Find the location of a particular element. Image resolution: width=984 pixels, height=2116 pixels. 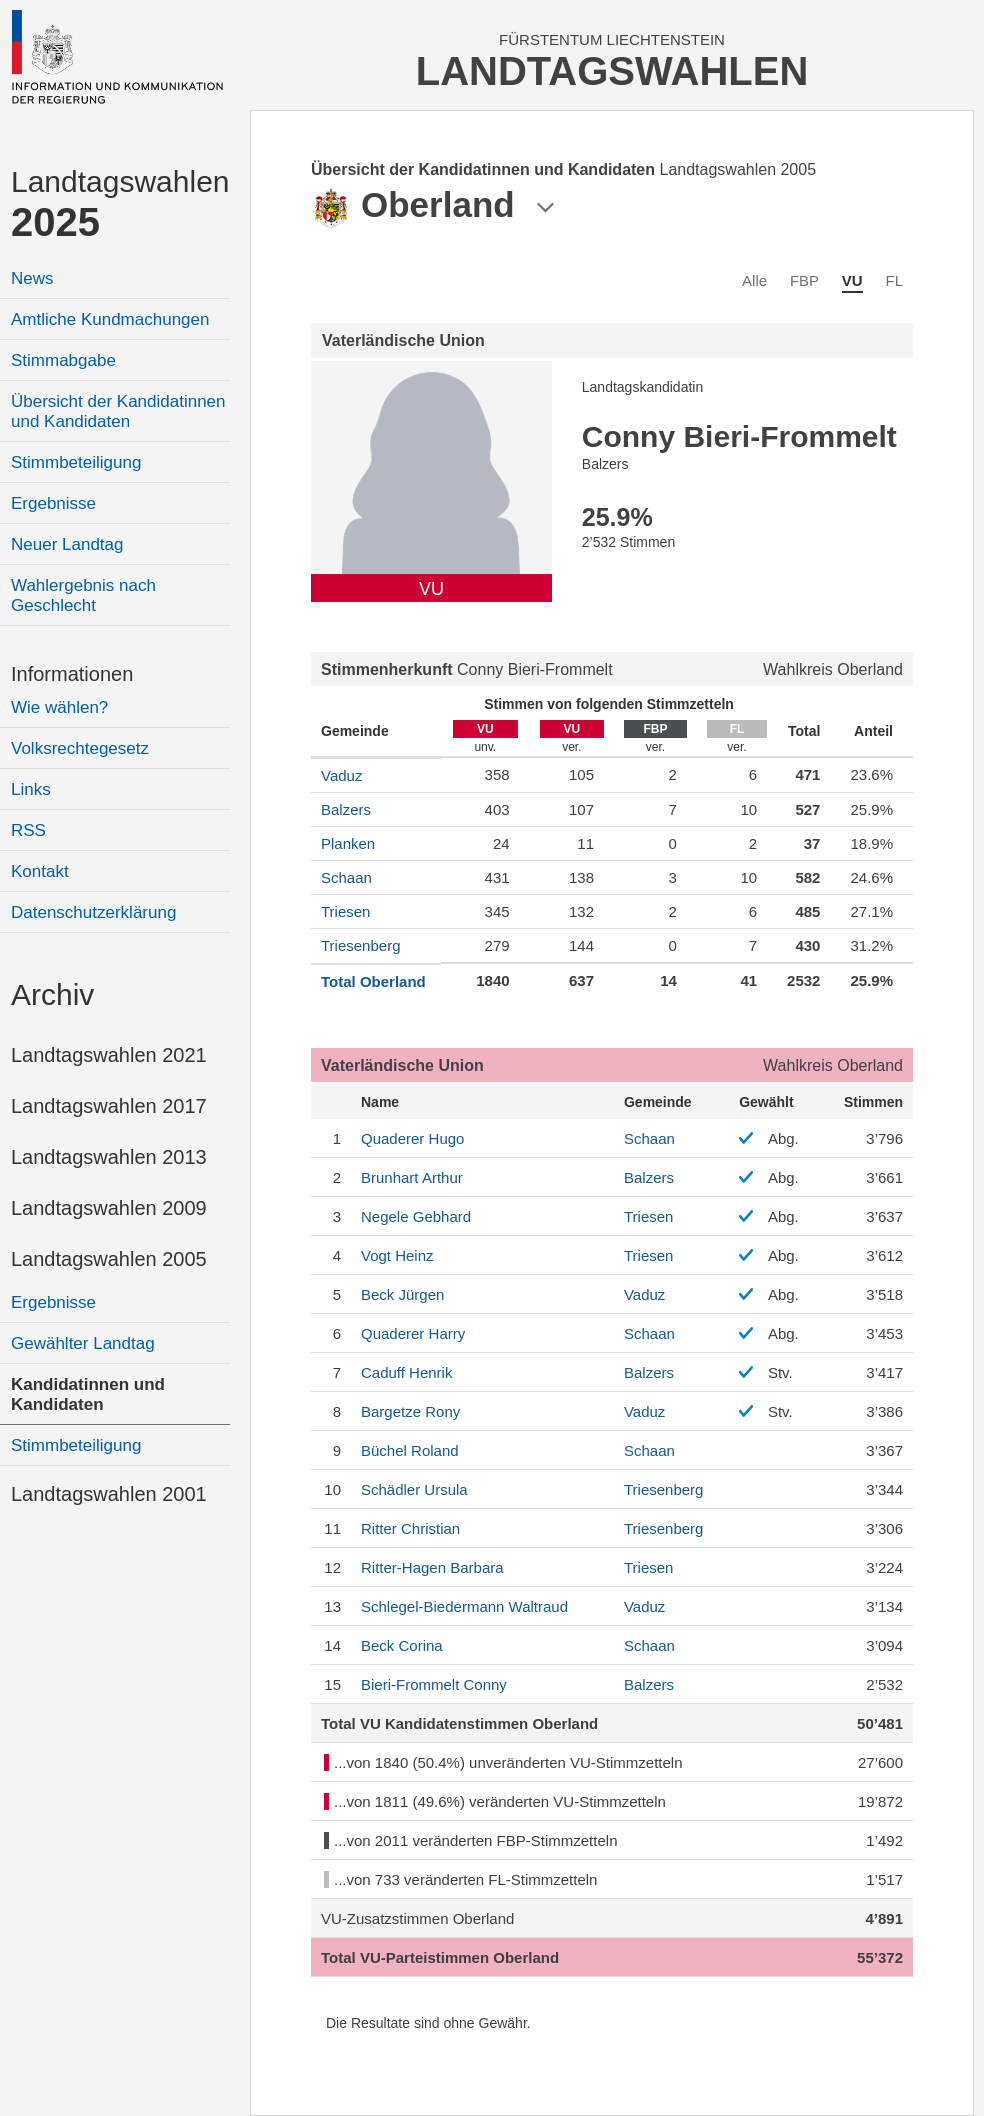

Balzers is located at coordinates (346, 809).